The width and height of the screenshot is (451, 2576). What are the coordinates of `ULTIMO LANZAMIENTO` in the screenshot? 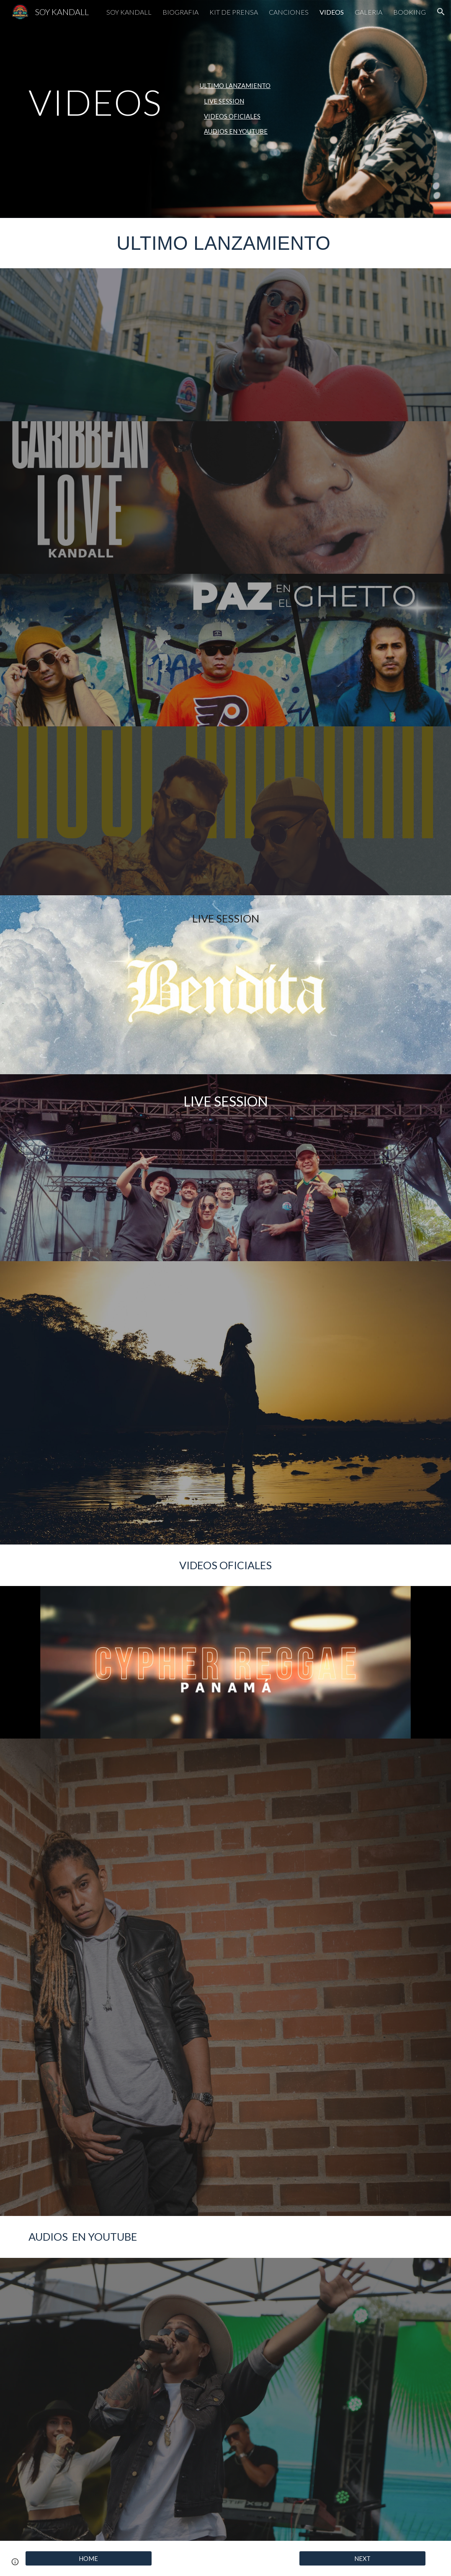 It's located at (235, 85).